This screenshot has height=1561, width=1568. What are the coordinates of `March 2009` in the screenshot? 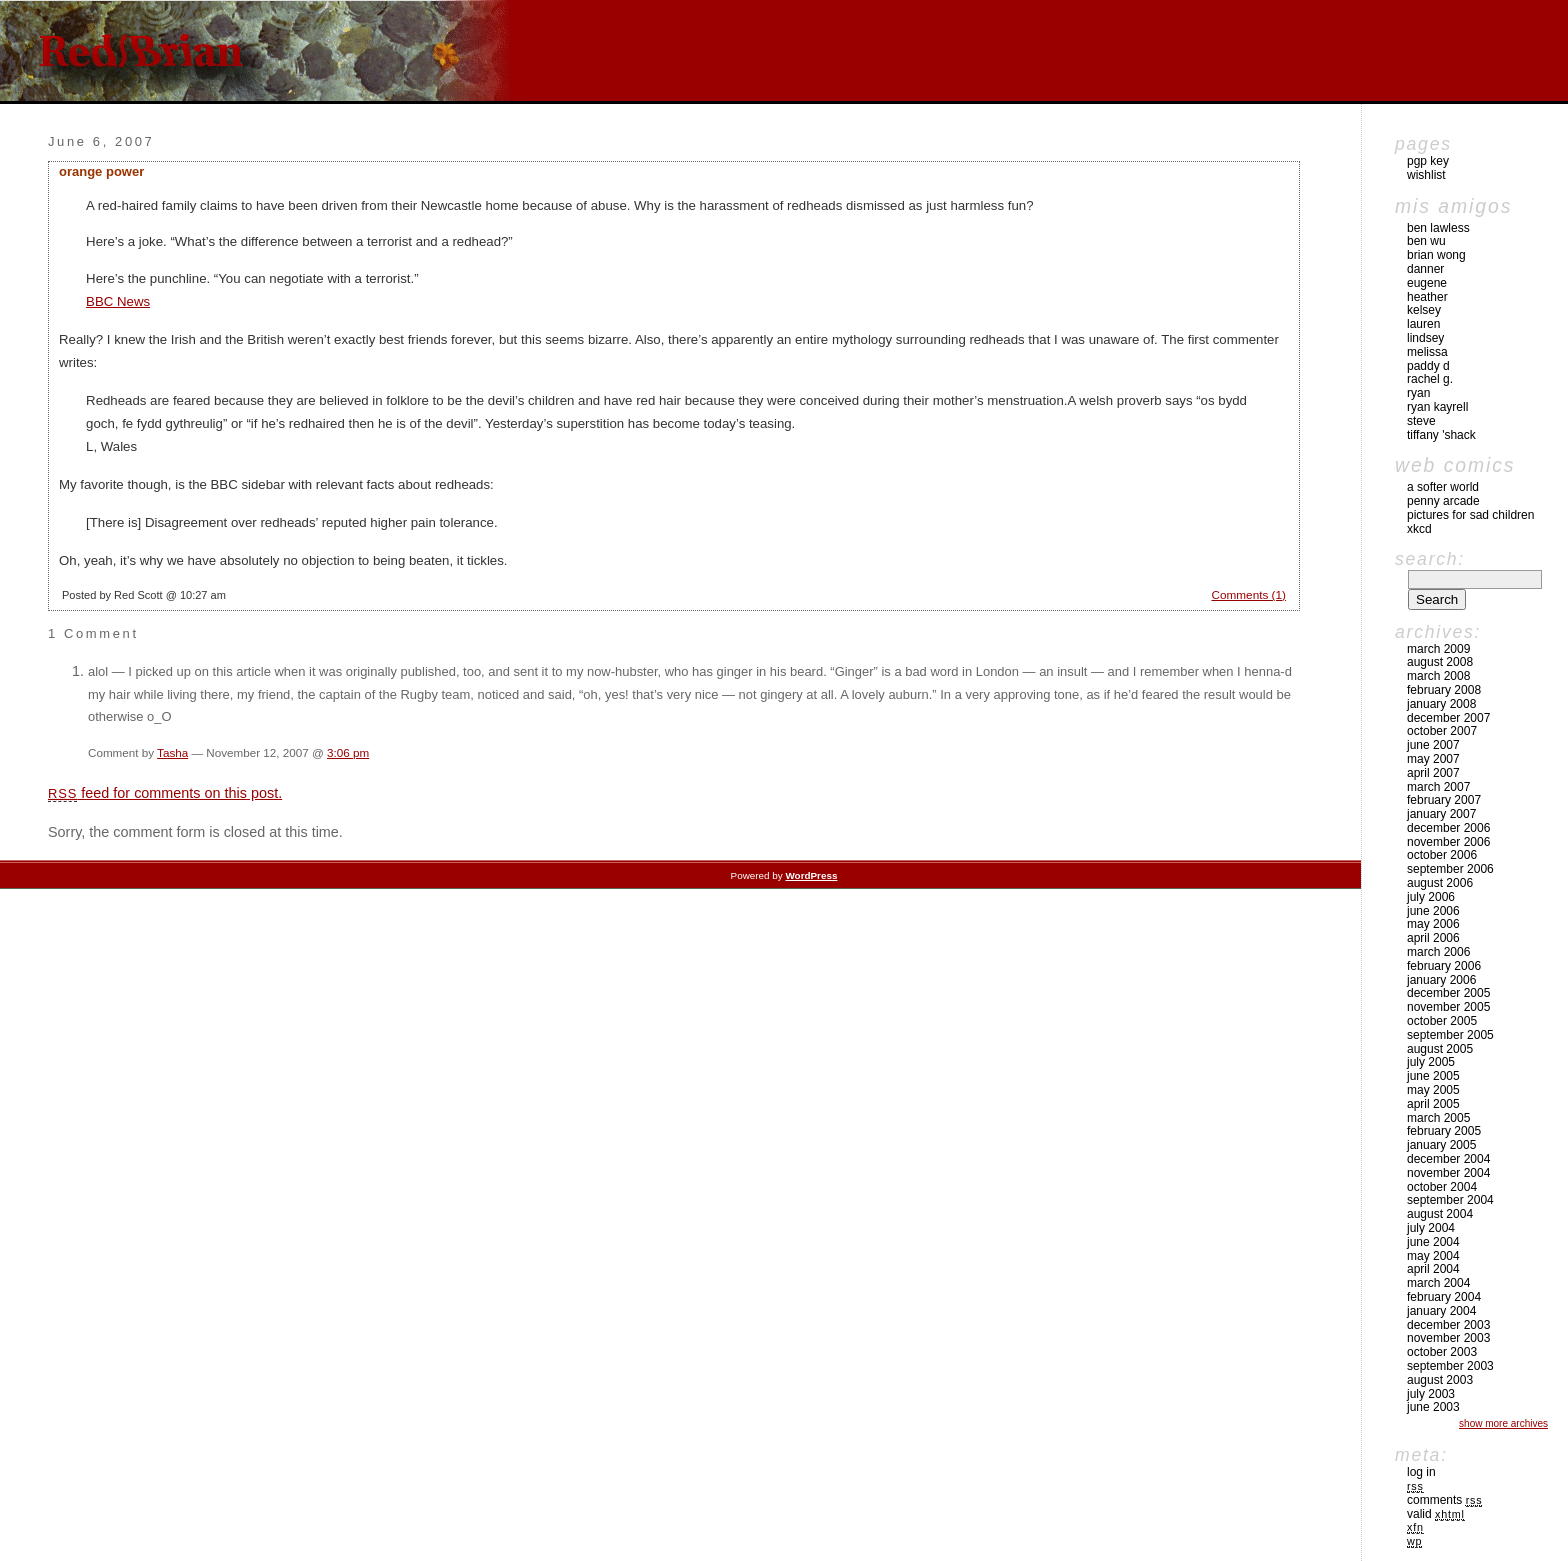 It's located at (1438, 649).